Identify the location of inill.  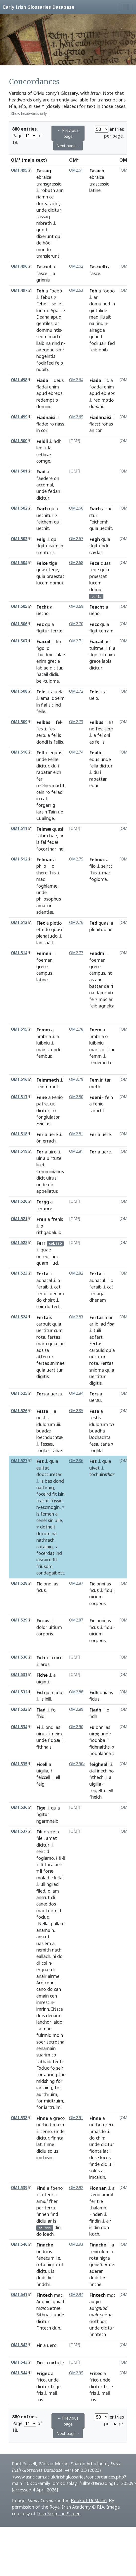
(48, 1699).